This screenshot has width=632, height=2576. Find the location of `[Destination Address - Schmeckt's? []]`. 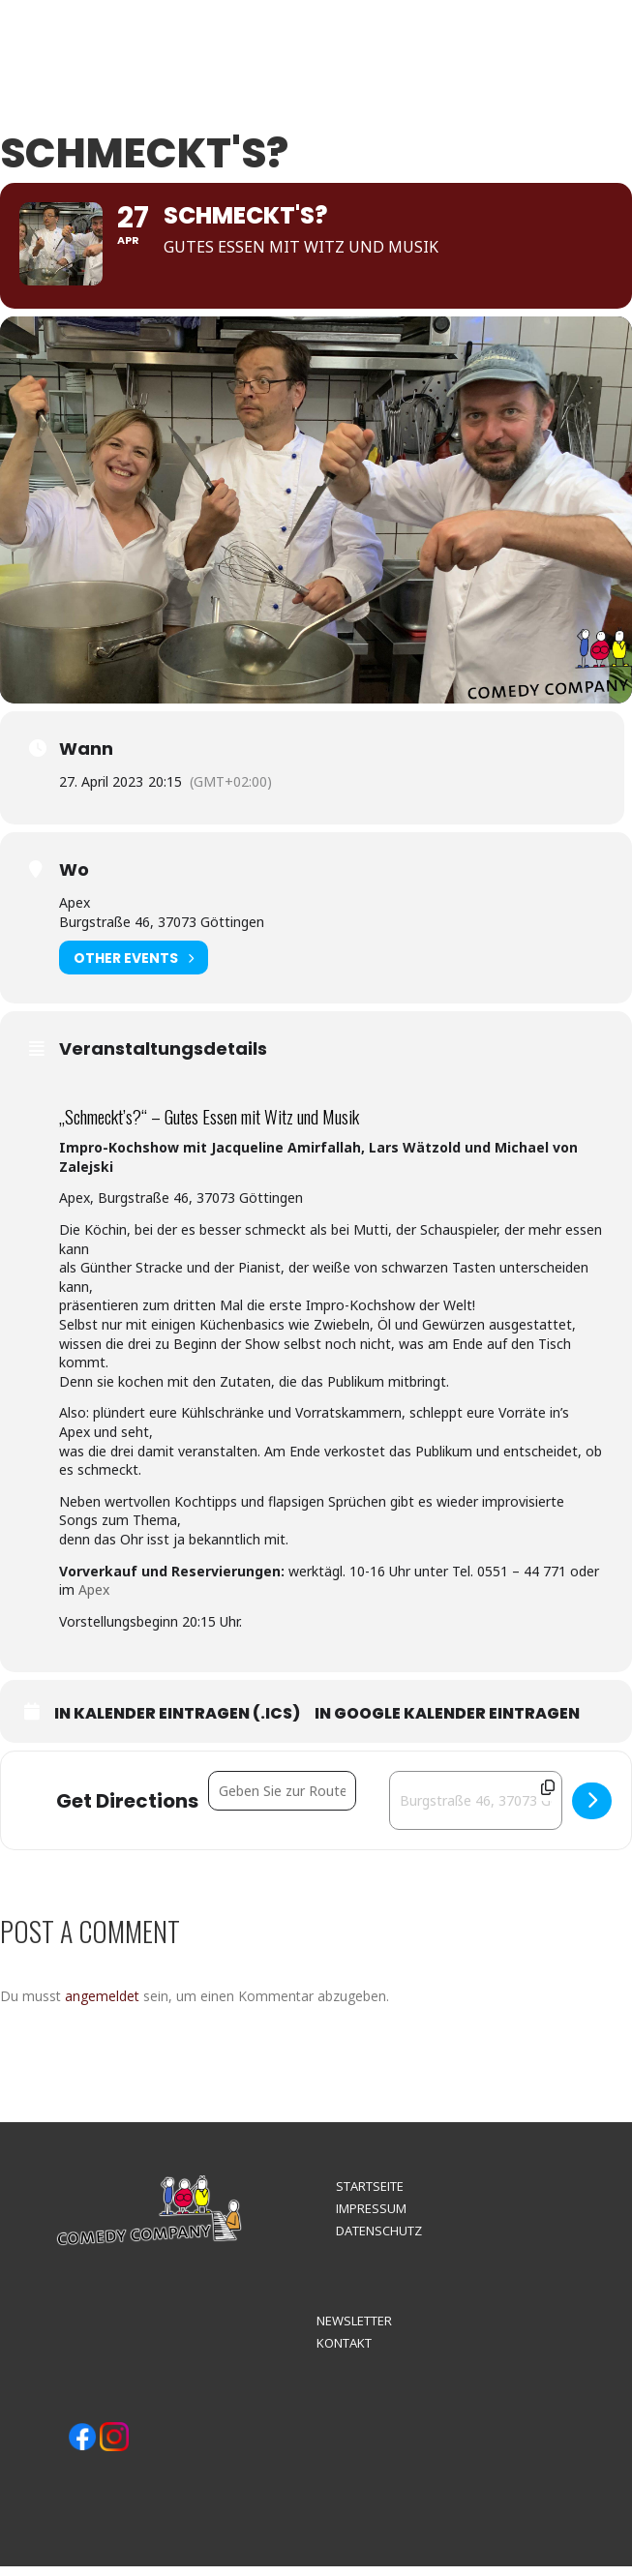

[Destination Address - Schmeckt's? []] is located at coordinates (475, 1810).